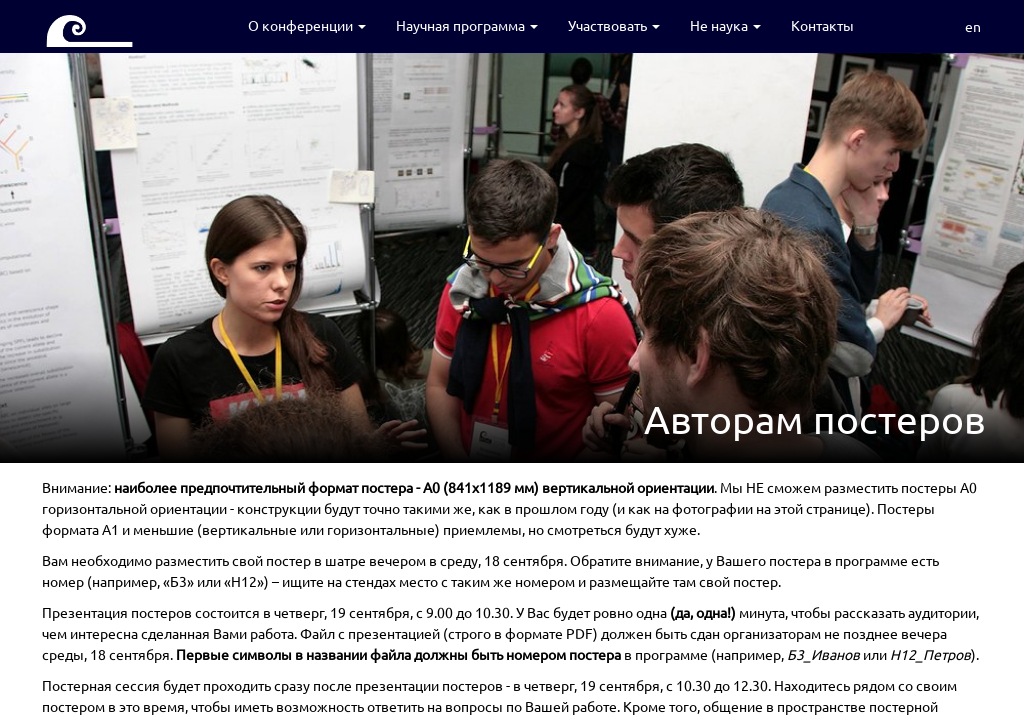 The height and width of the screenshot is (720, 1024). Describe the element at coordinates (725, 25) in the screenshot. I see `Не наука [button]` at that location.